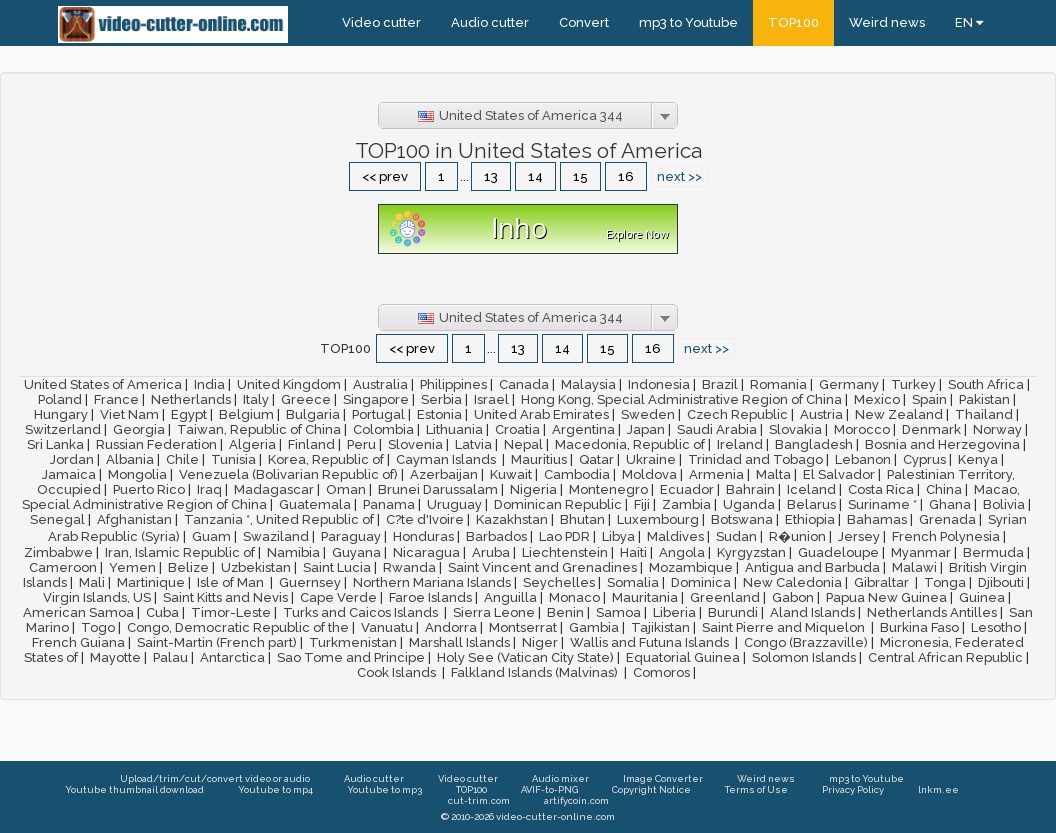 The width and height of the screenshot is (1056, 833). What do you see at coordinates (252, 444) in the screenshot?
I see `Algeria` at bounding box center [252, 444].